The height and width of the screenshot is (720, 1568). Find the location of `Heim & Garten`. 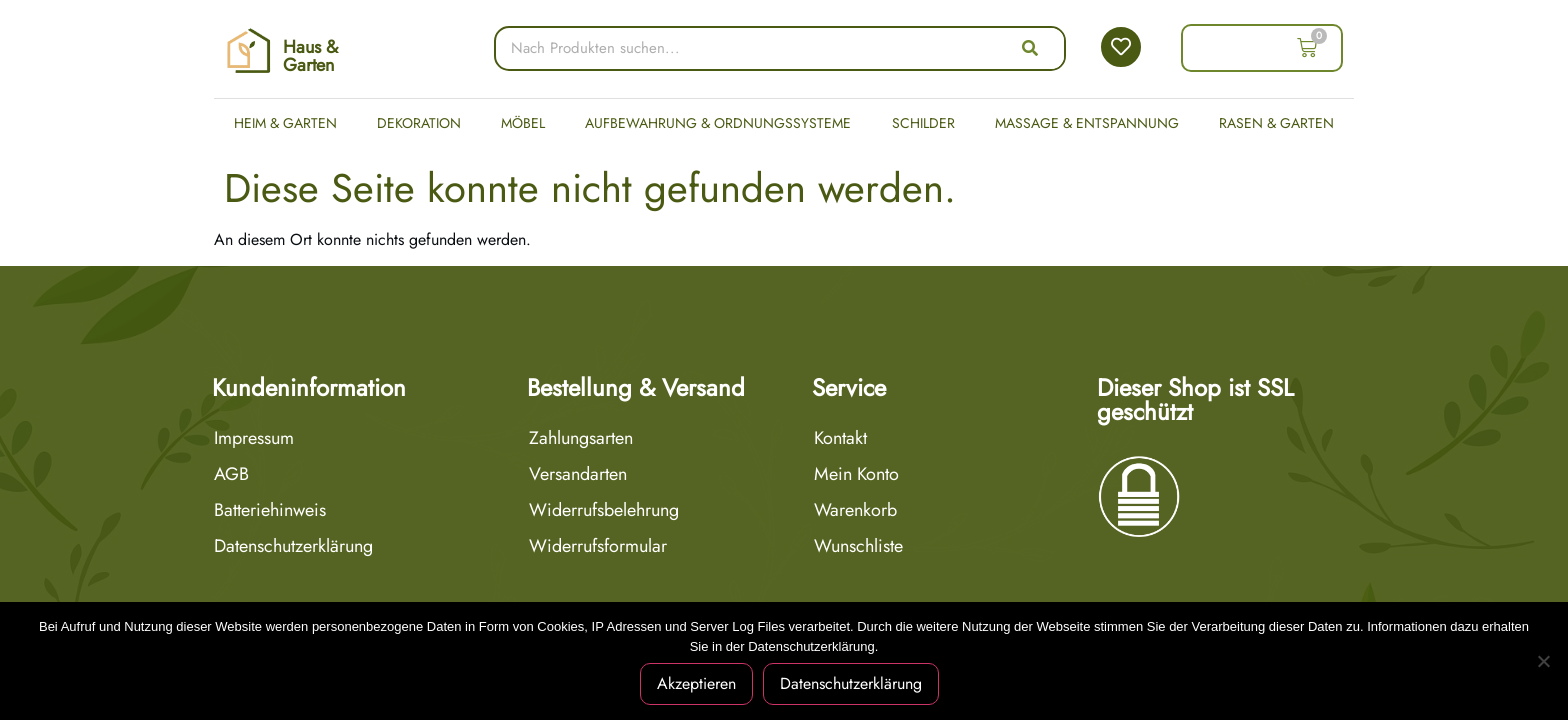

Heim & Garten is located at coordinates (285, 123).